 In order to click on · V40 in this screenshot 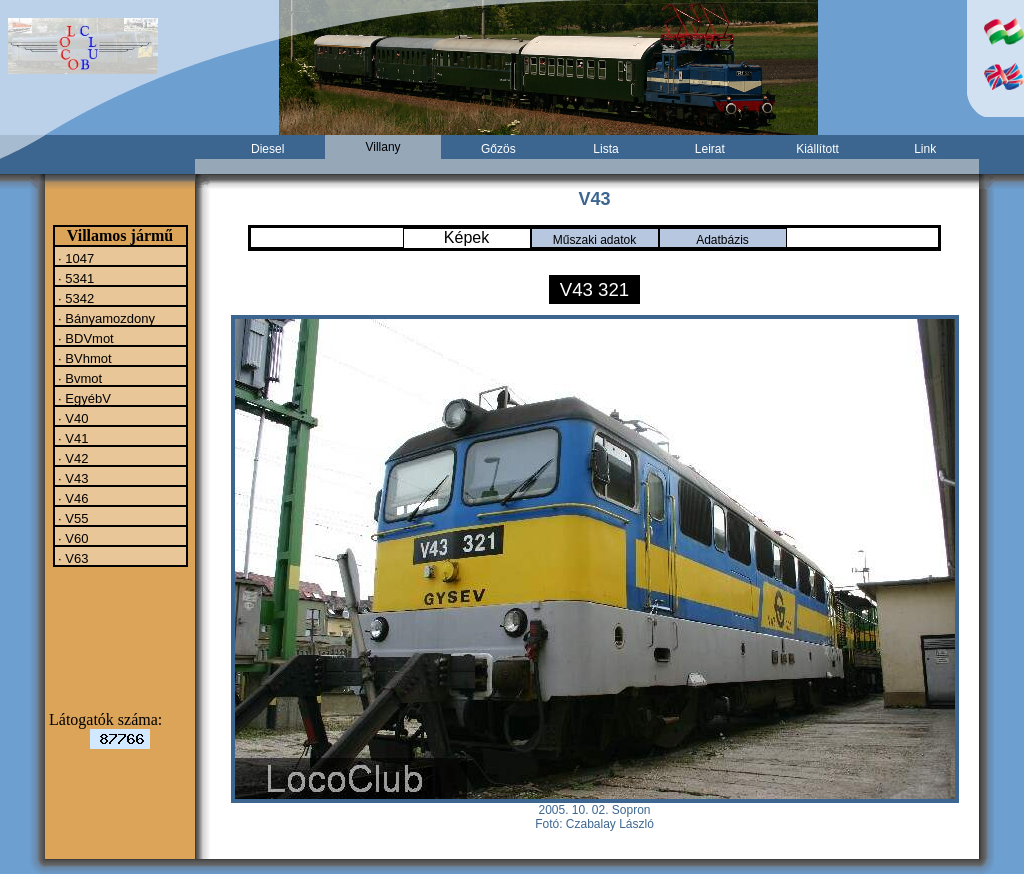, I will do `click(72, 418)`.